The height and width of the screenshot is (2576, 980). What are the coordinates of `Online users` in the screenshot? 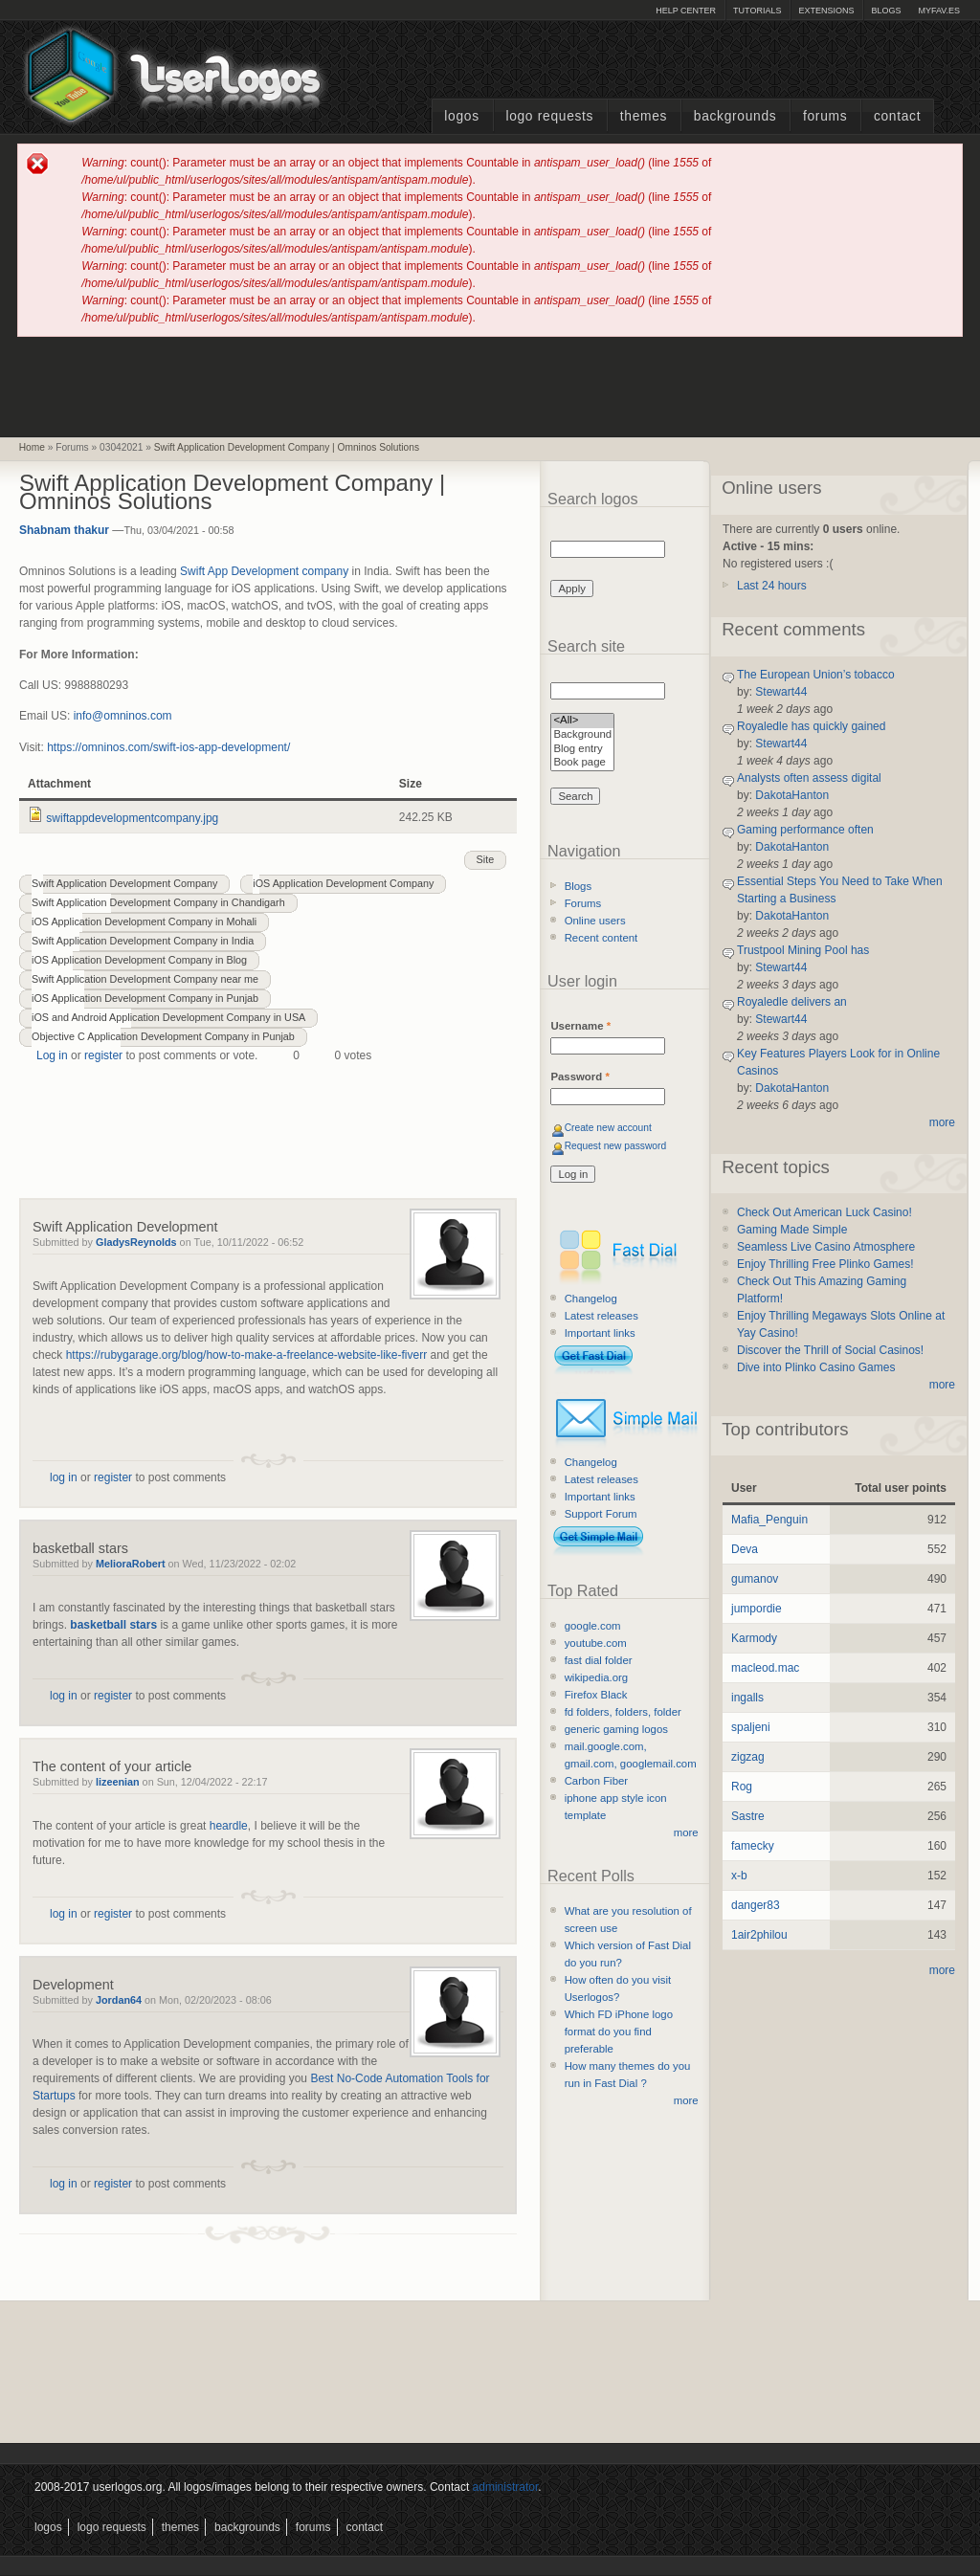 It's located at (595, 920).